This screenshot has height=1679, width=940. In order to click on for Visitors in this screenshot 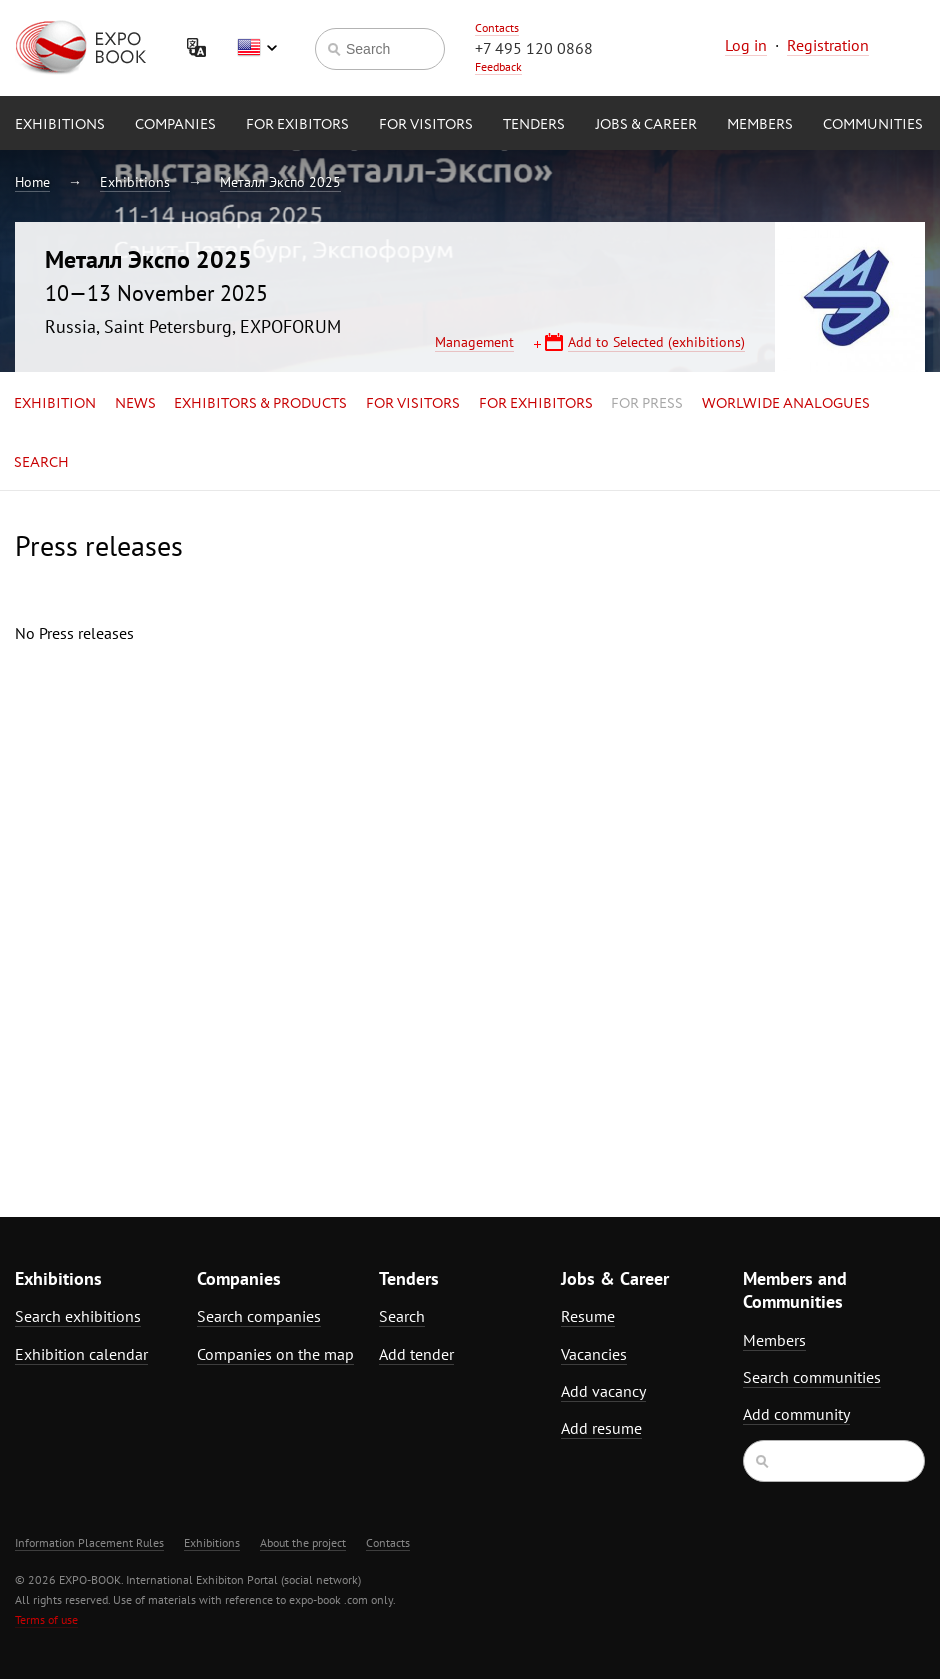, I will do `click(426, 125)`.